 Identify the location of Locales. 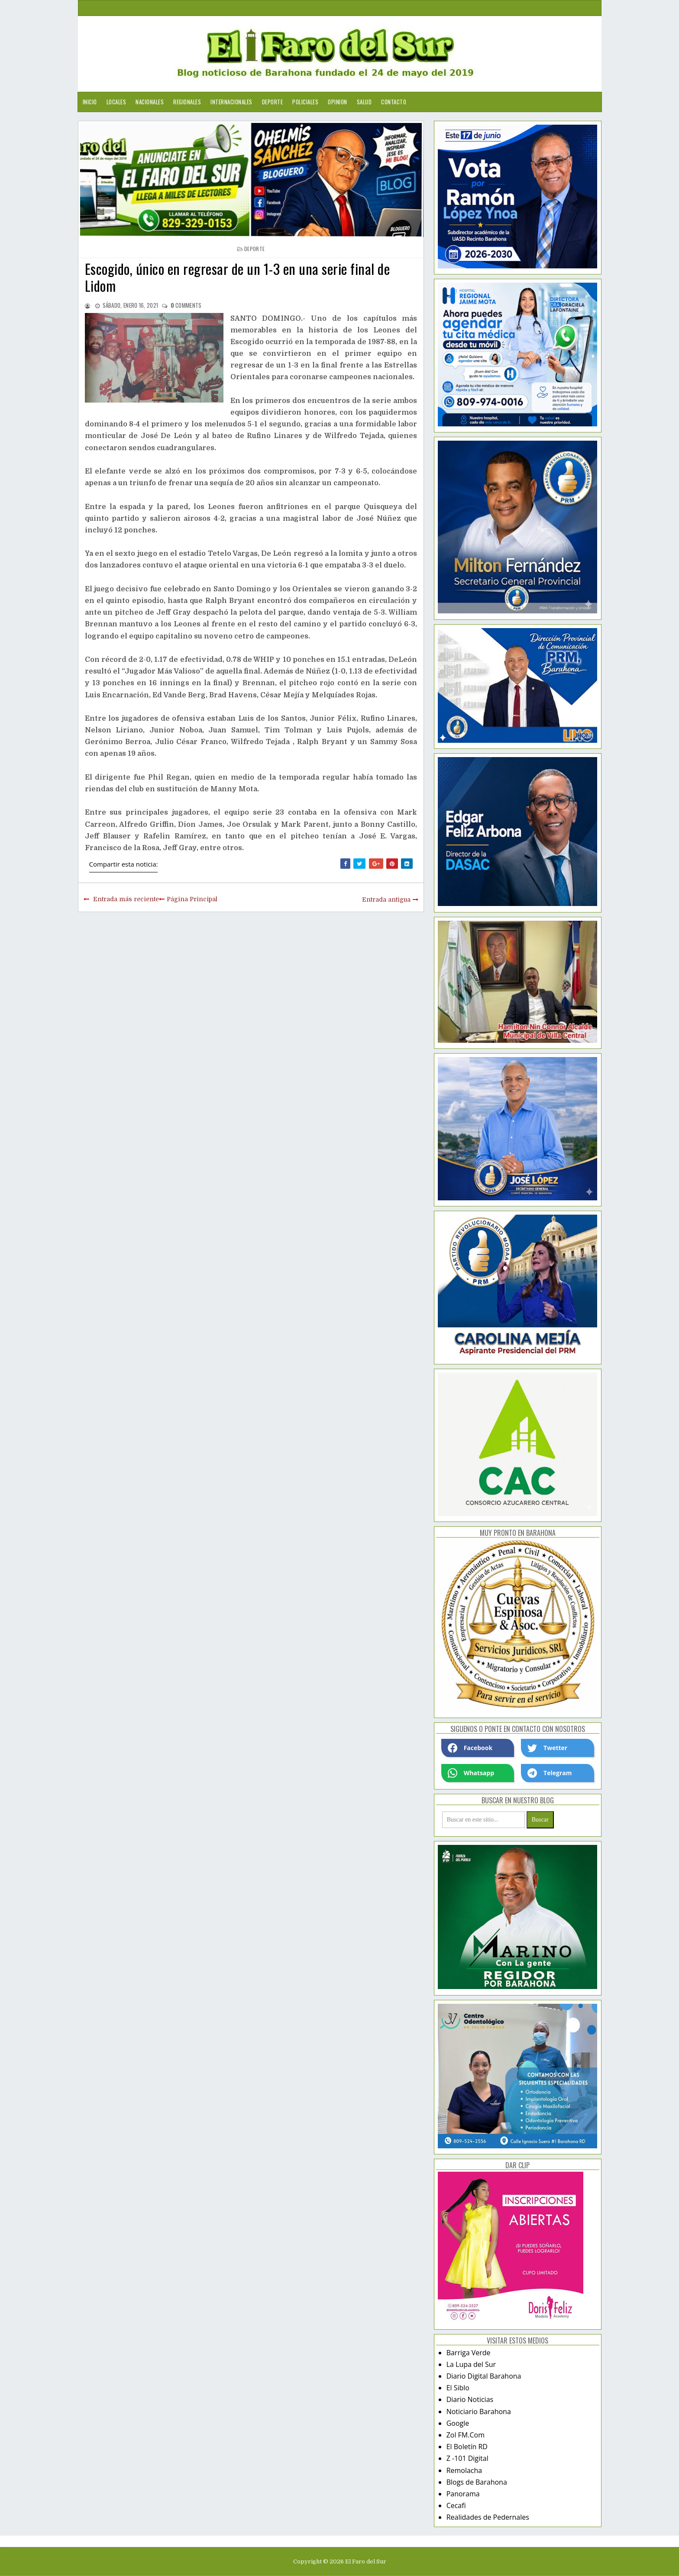
(116, 101).